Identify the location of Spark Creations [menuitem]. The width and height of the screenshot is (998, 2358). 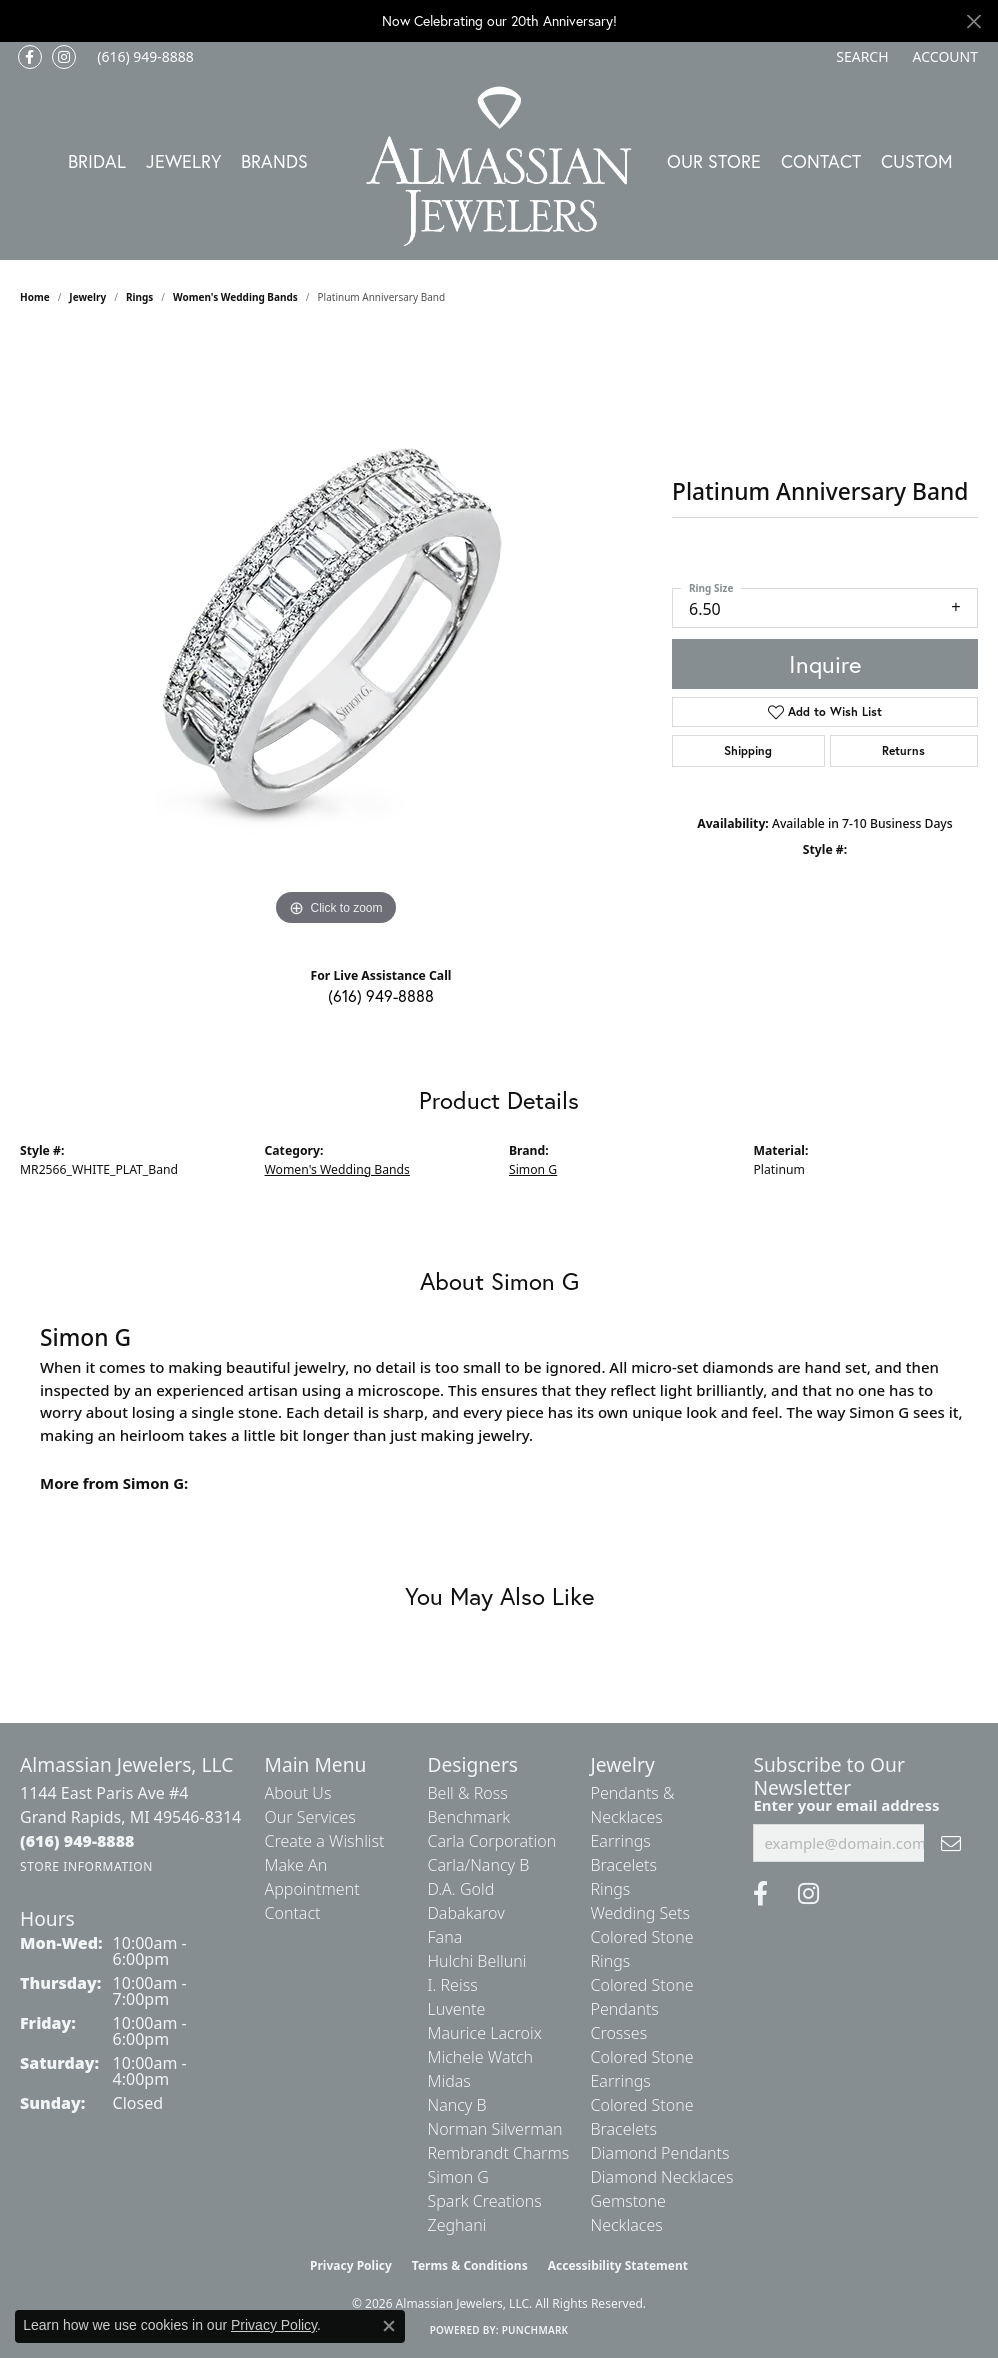
(484, 2201).